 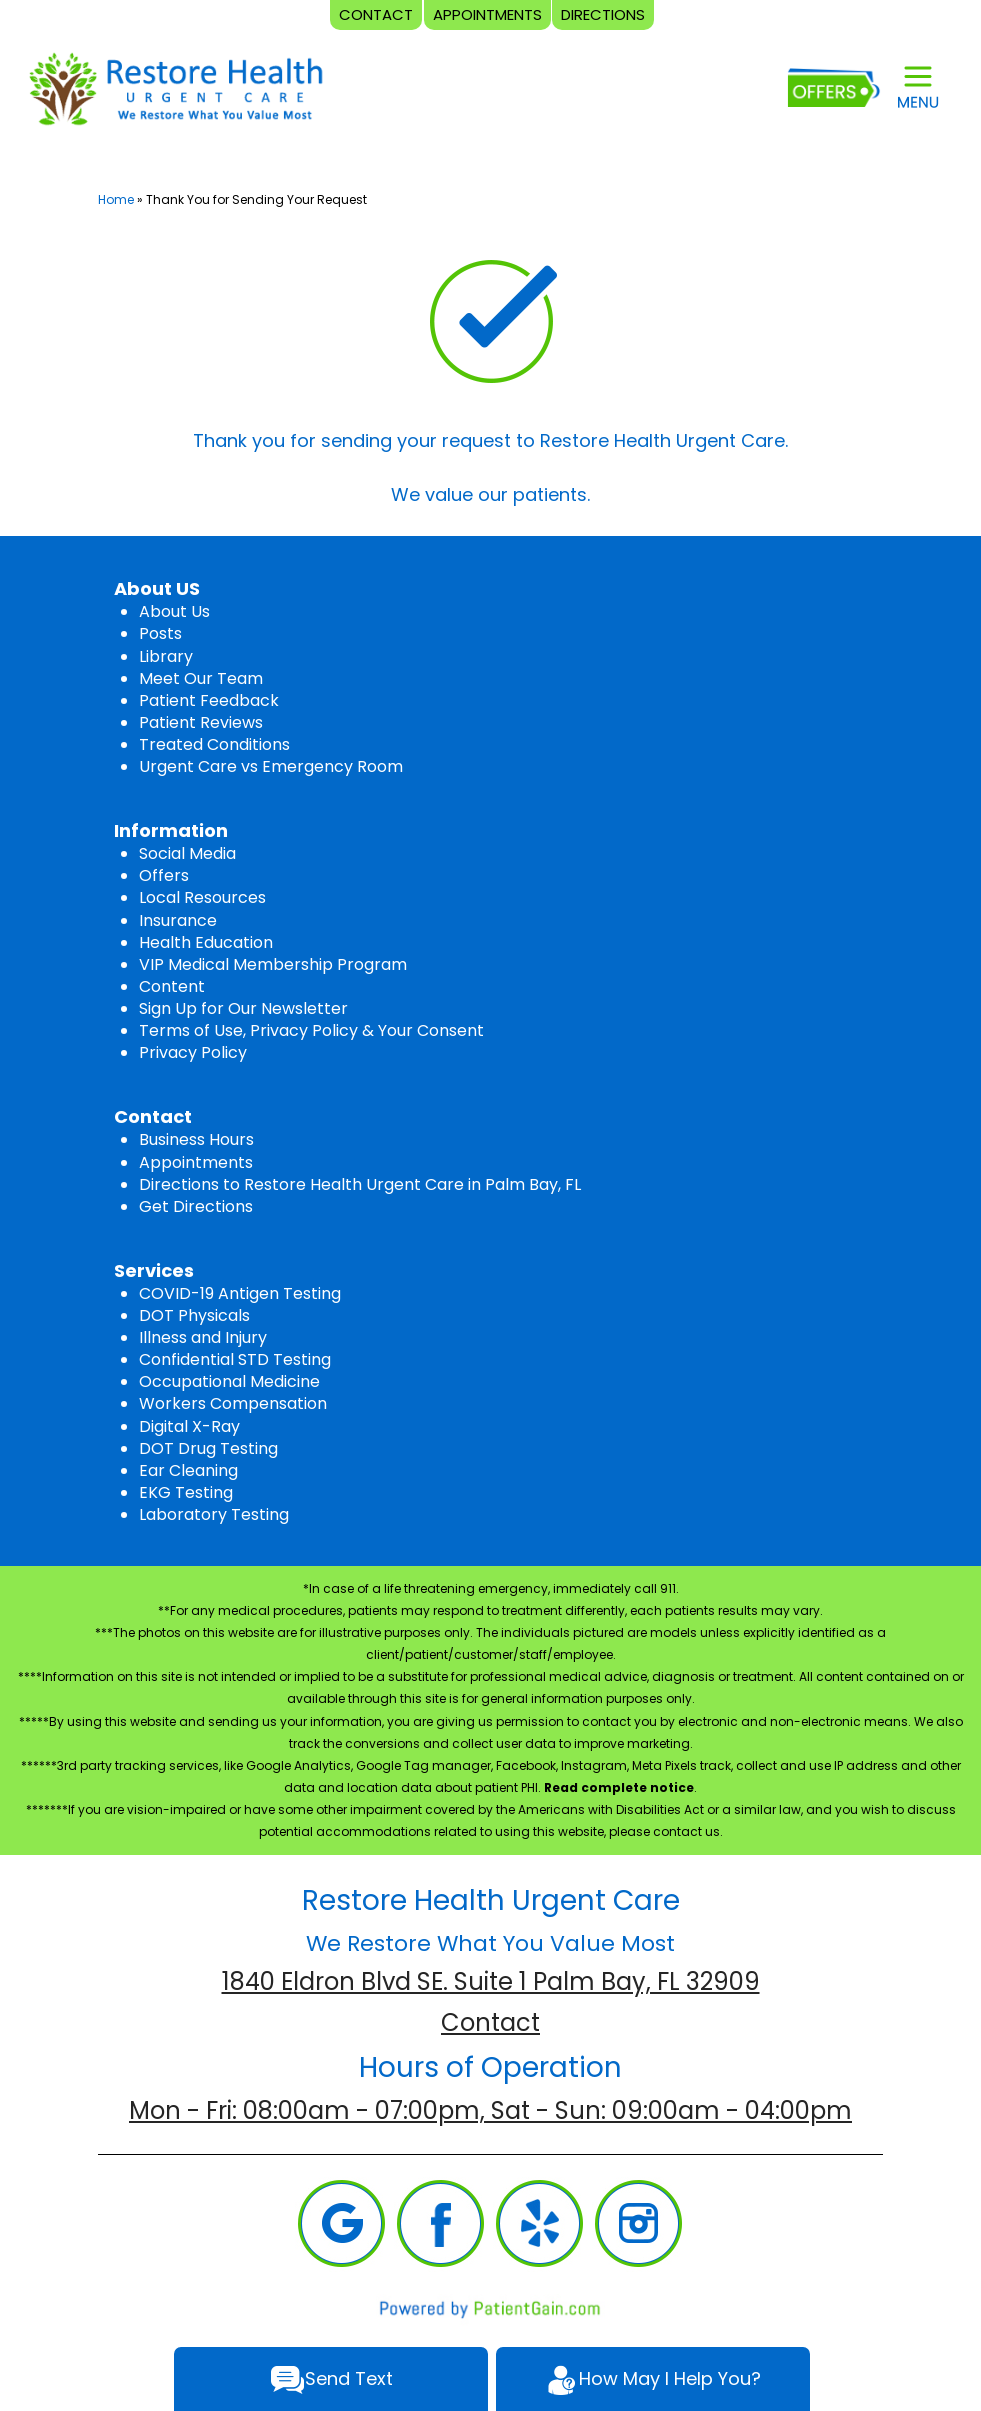 What do you see at coordinates (271, 766) in the screenshot?
I see `Urgent Care vs Emergency Room` at bounding box center [271, 766].